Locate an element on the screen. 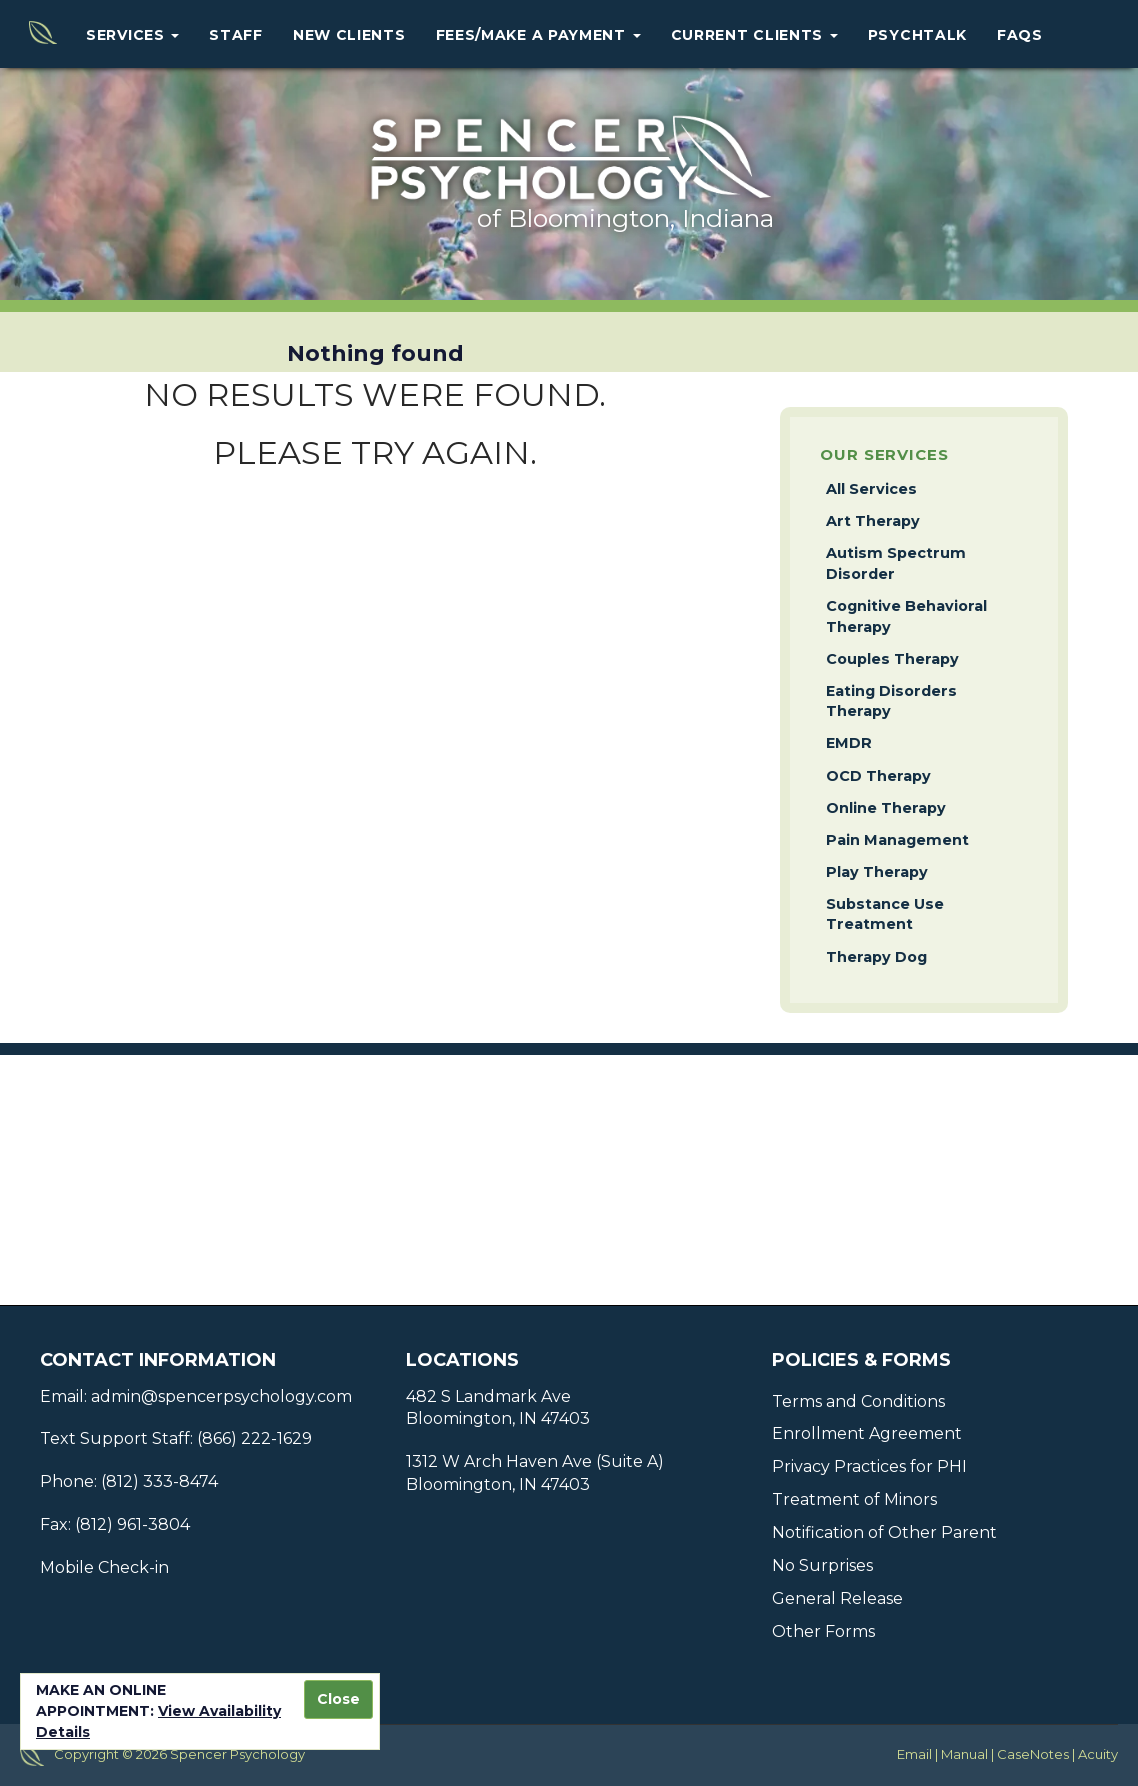 The height and width of the screenshot is (1786, 1138). Couples Therapy is located at coordinates (892, 659).